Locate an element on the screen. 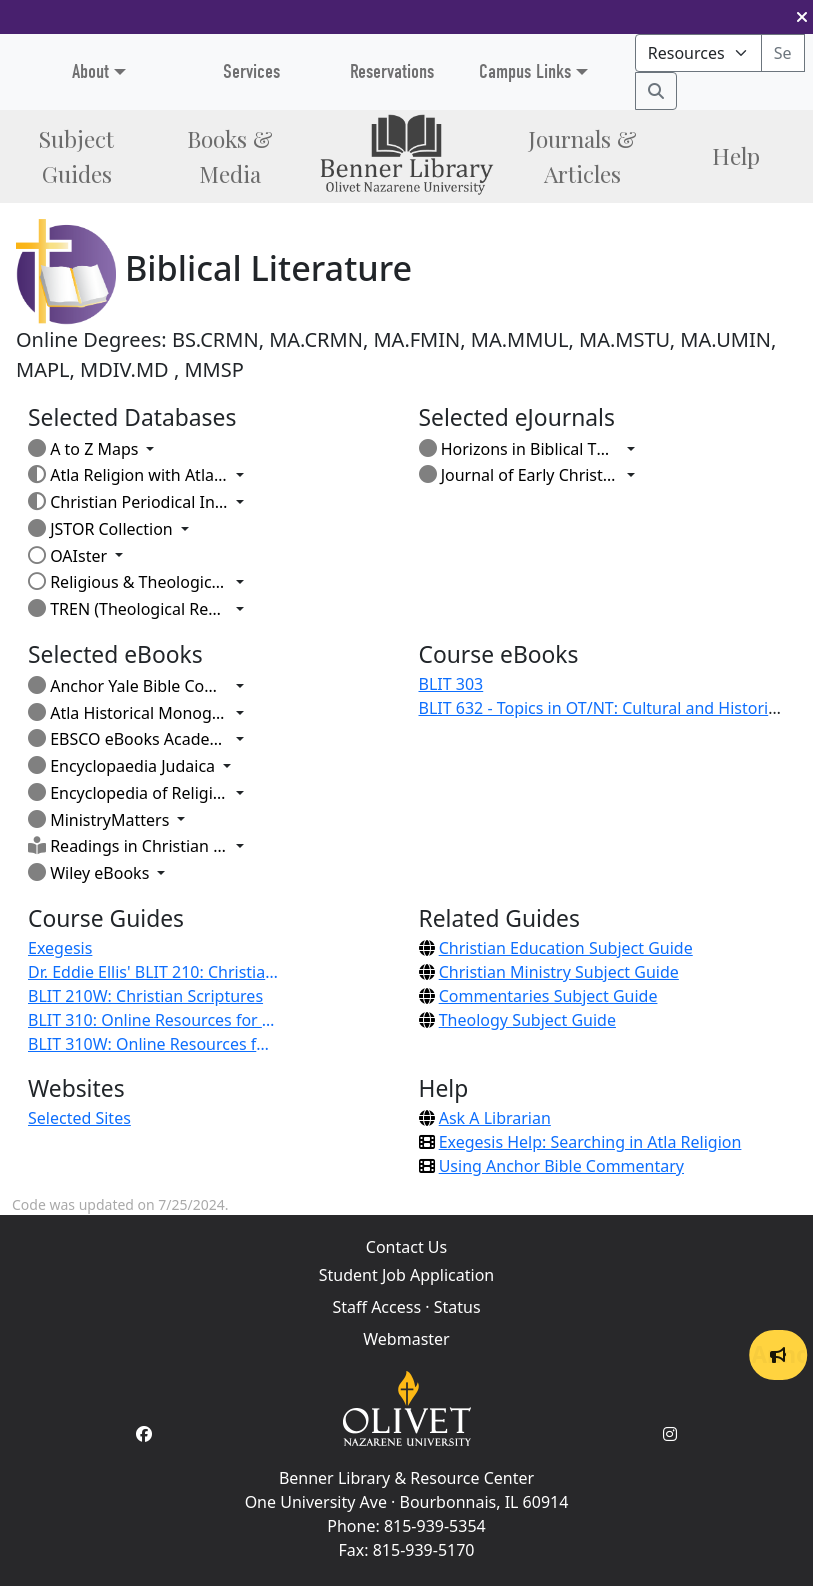  Services is located at coordinates (251, 71).